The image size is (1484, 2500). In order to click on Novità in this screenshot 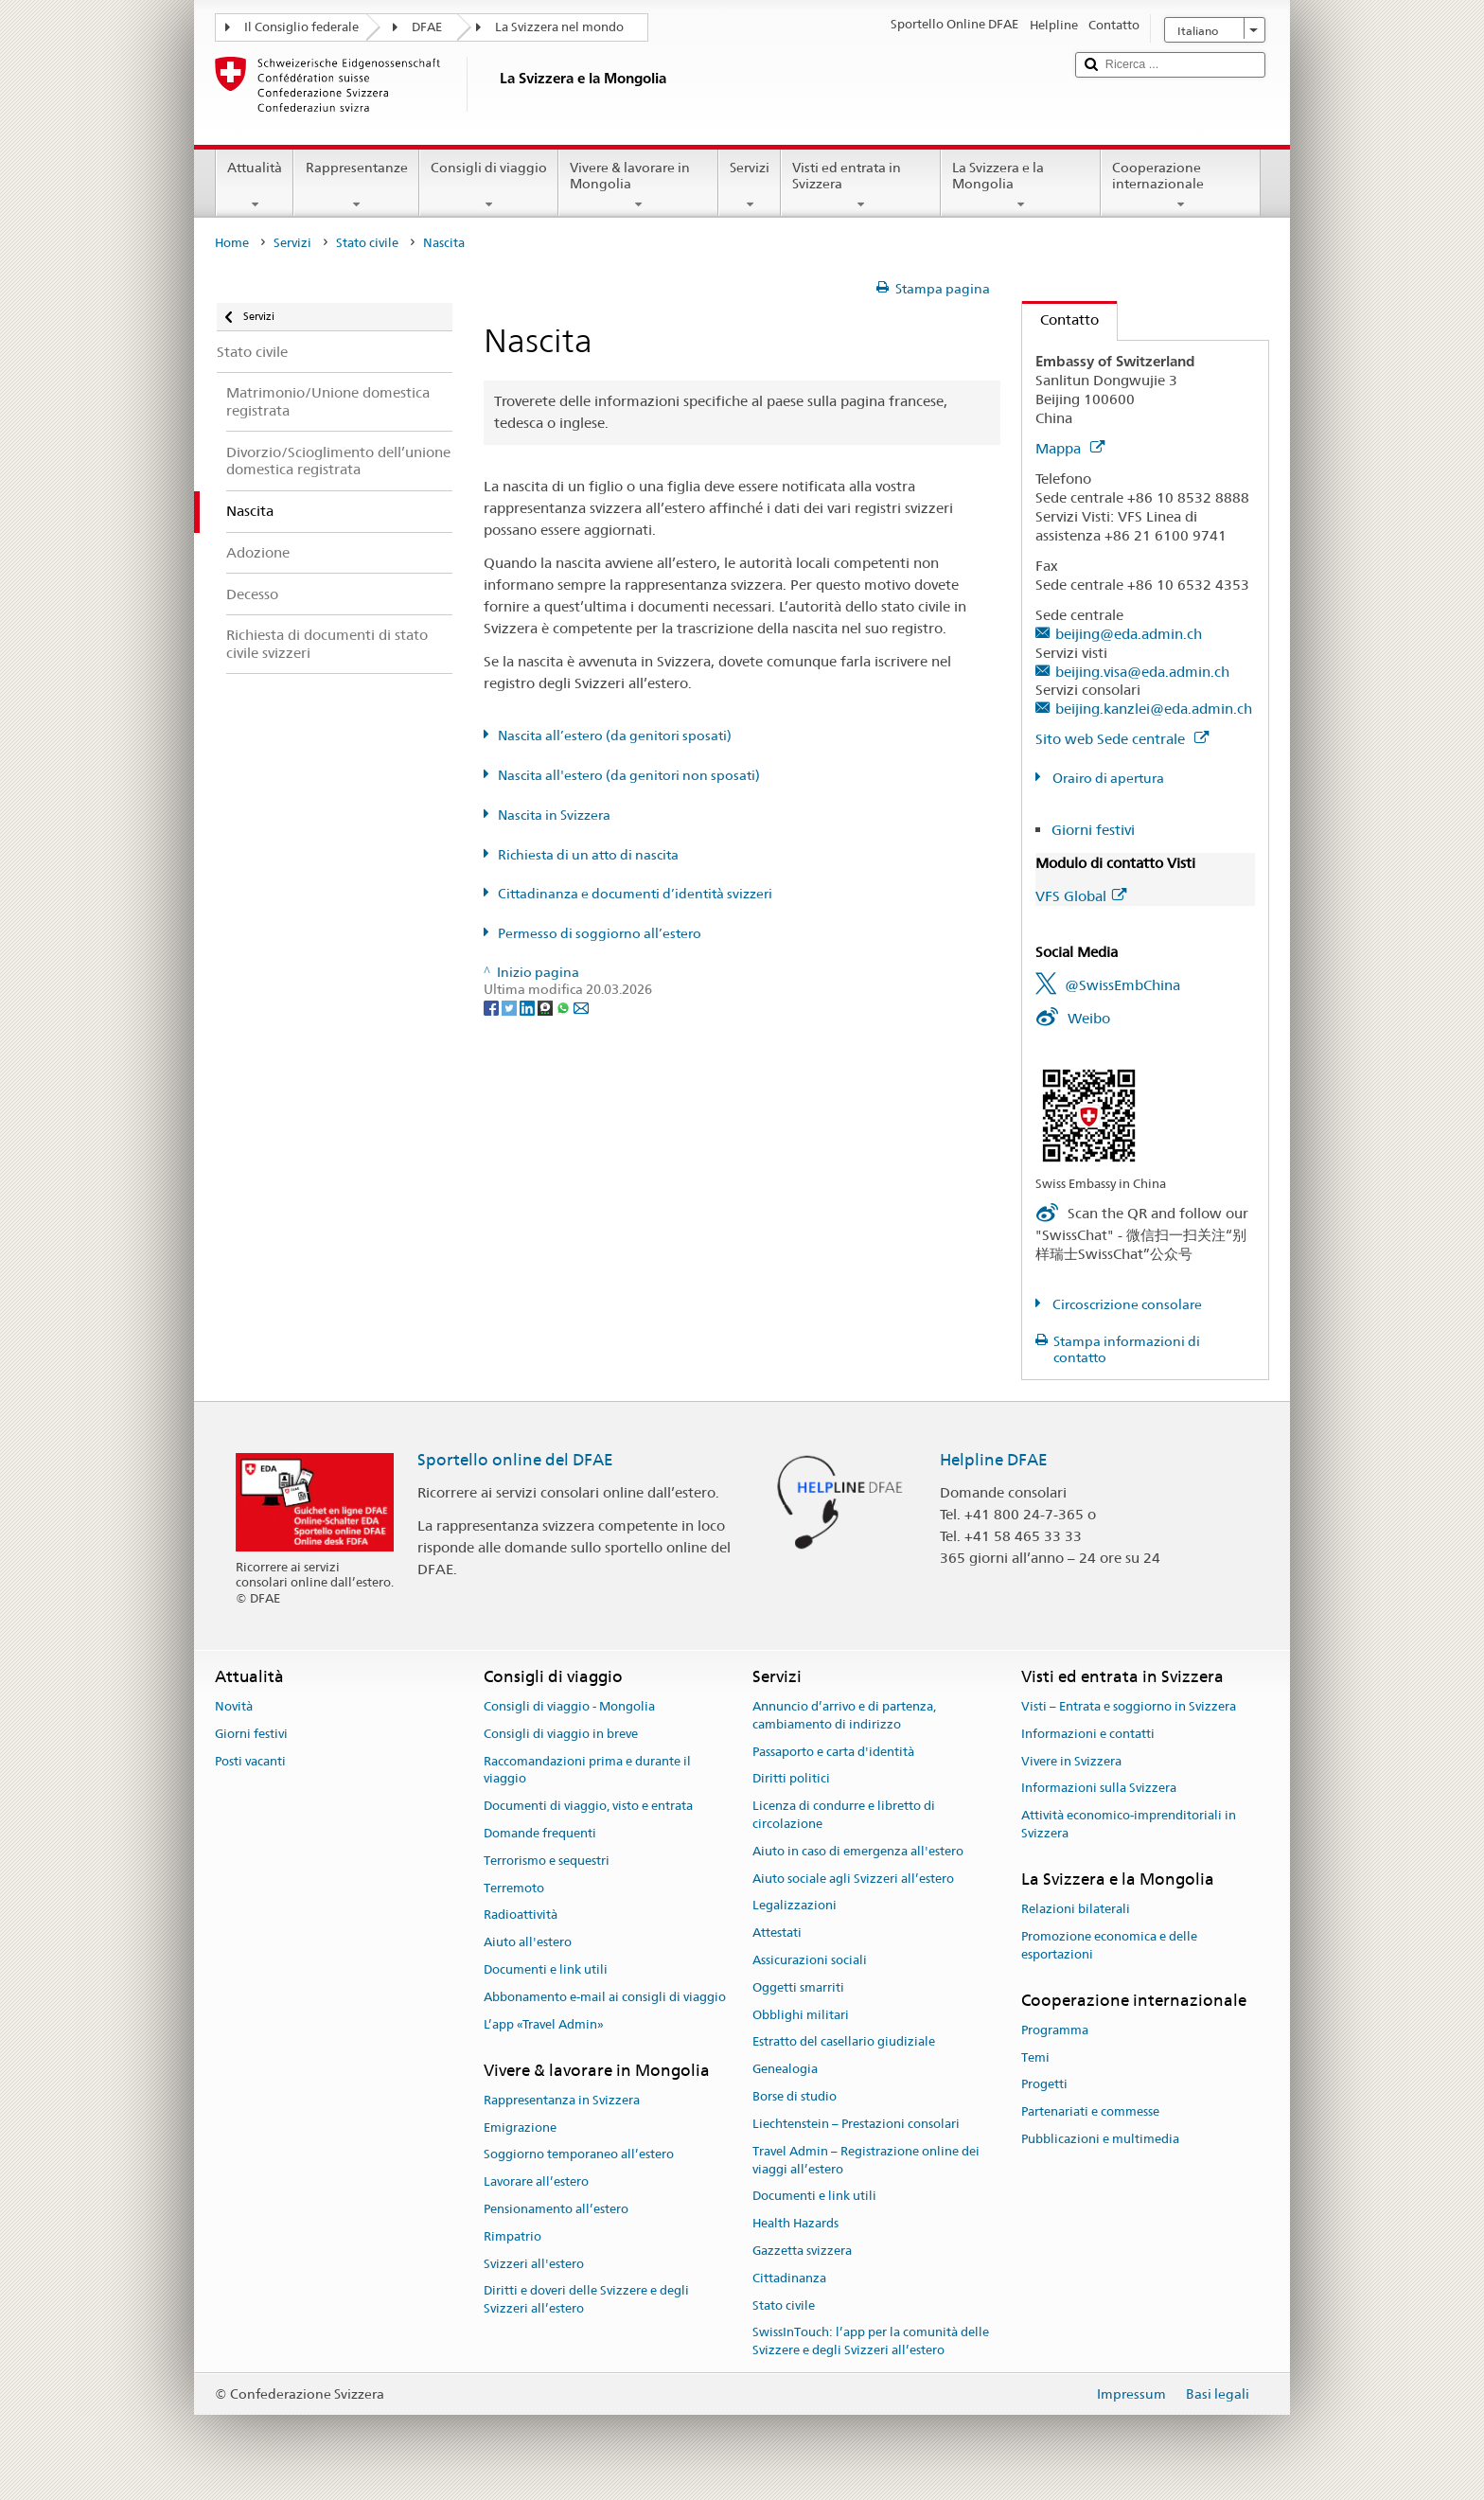, I will do `click(234, 1706)`.